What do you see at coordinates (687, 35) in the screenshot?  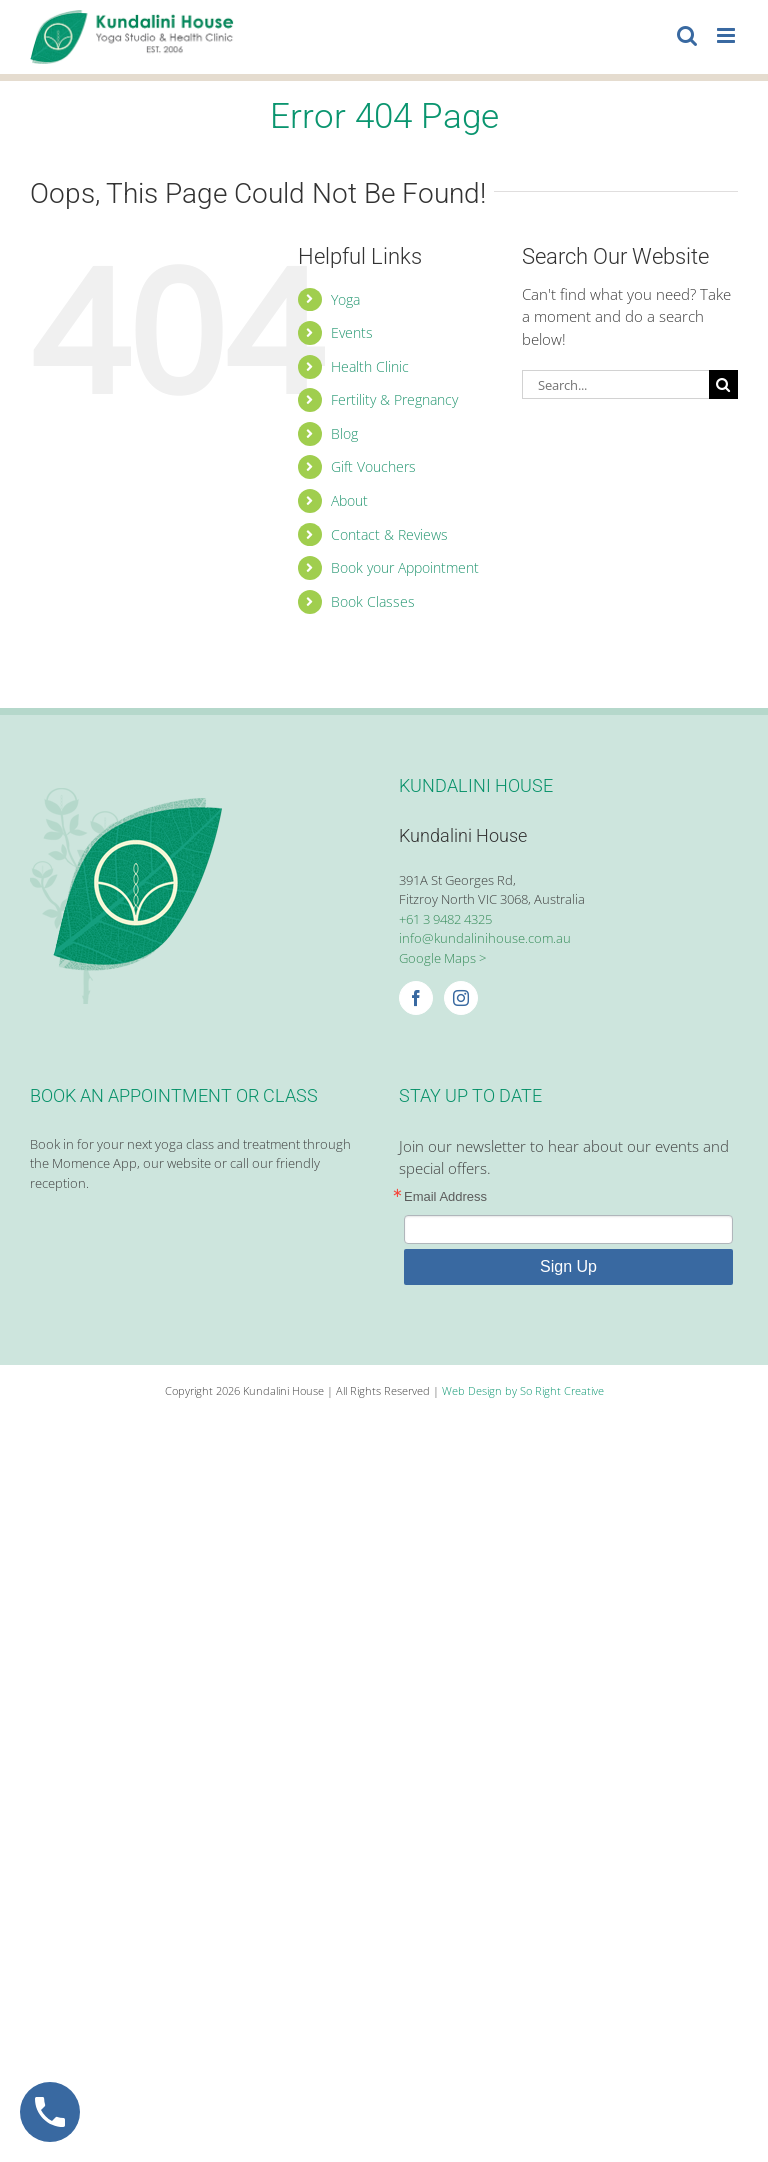 I see `[Toggle mobile search]` at bounding box center [687, 35].